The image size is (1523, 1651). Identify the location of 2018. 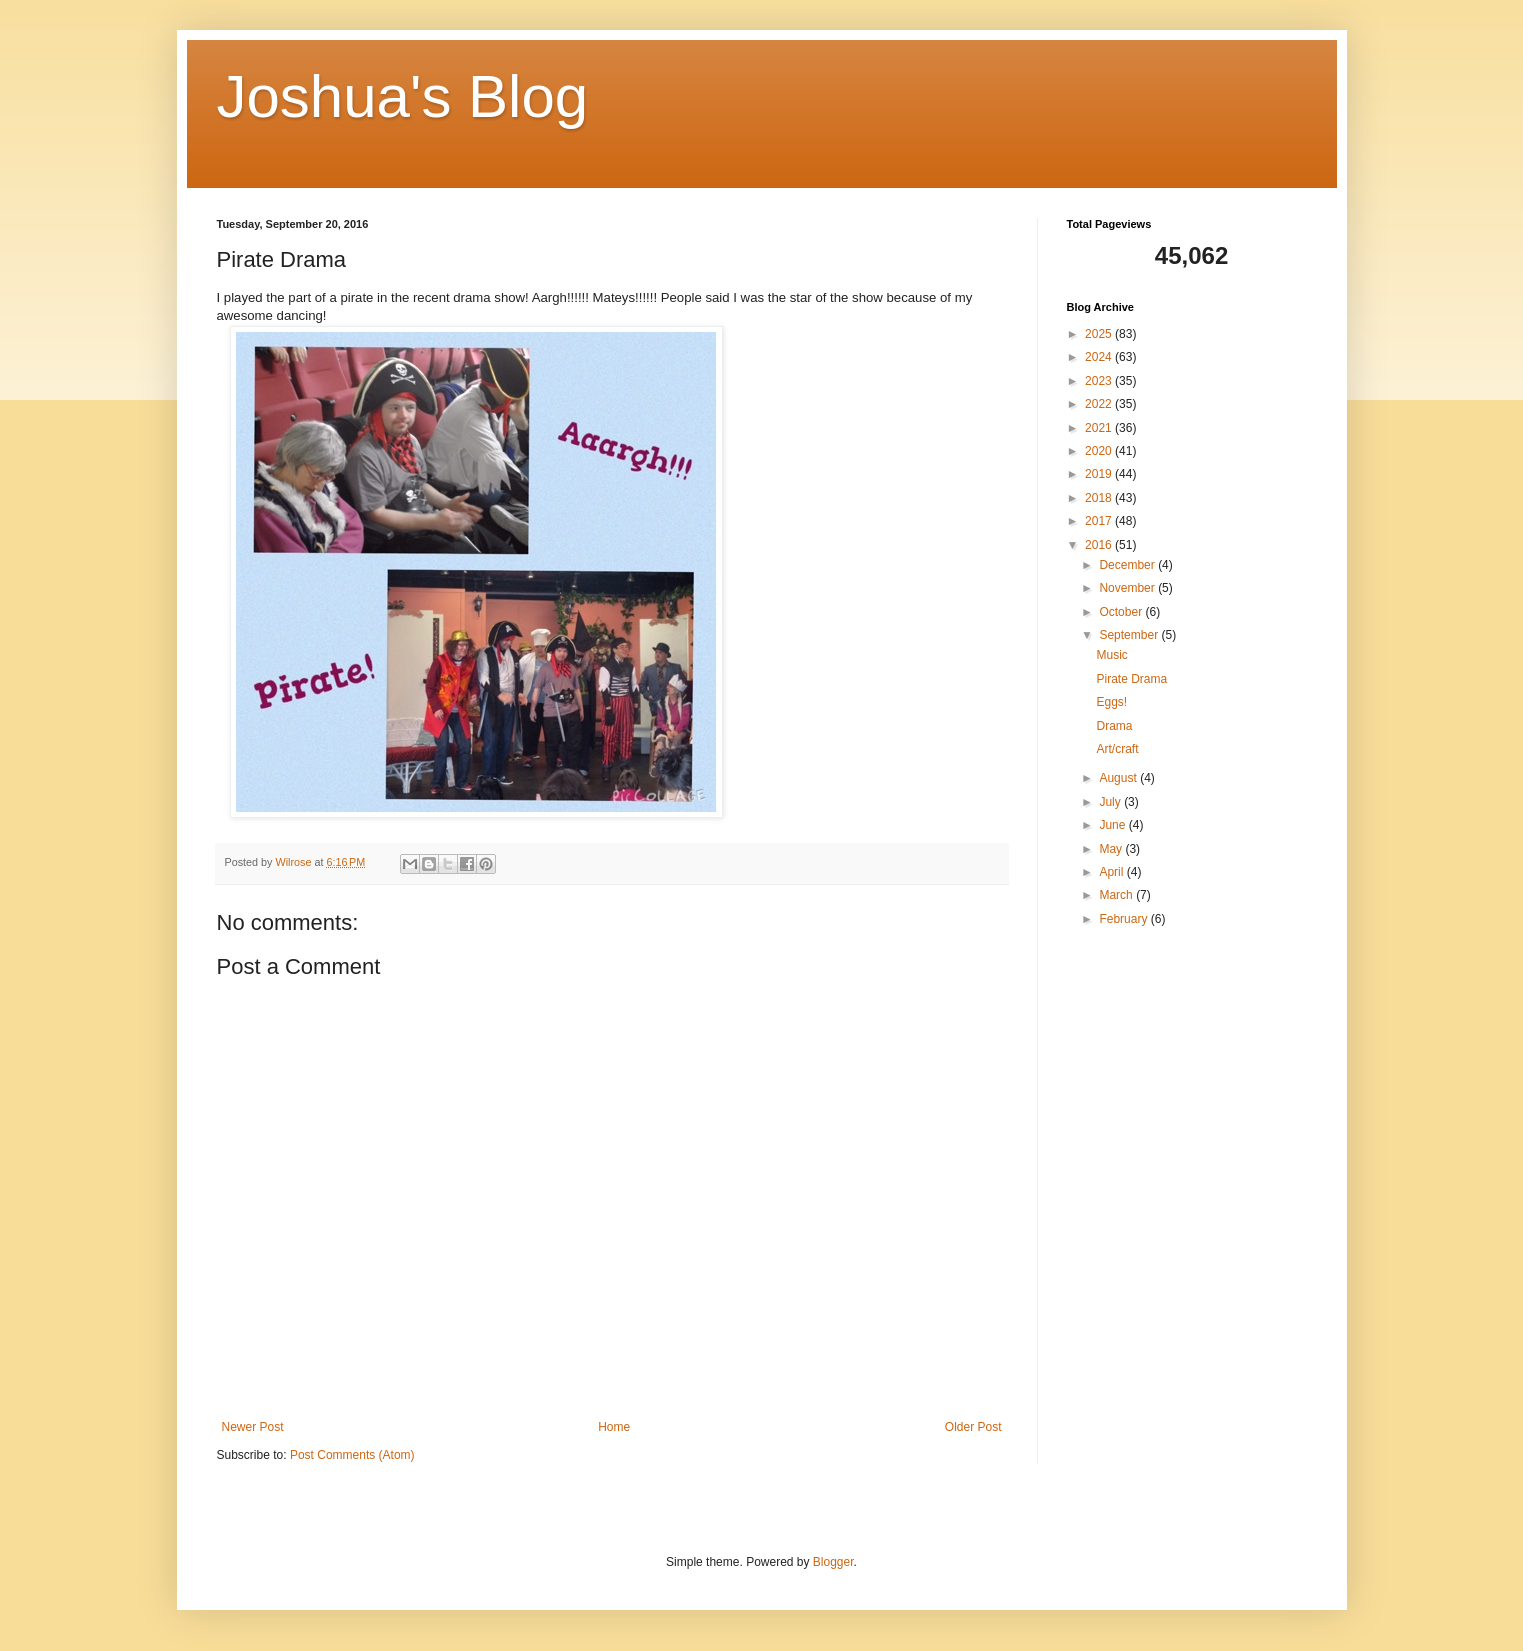
(1100, 498).